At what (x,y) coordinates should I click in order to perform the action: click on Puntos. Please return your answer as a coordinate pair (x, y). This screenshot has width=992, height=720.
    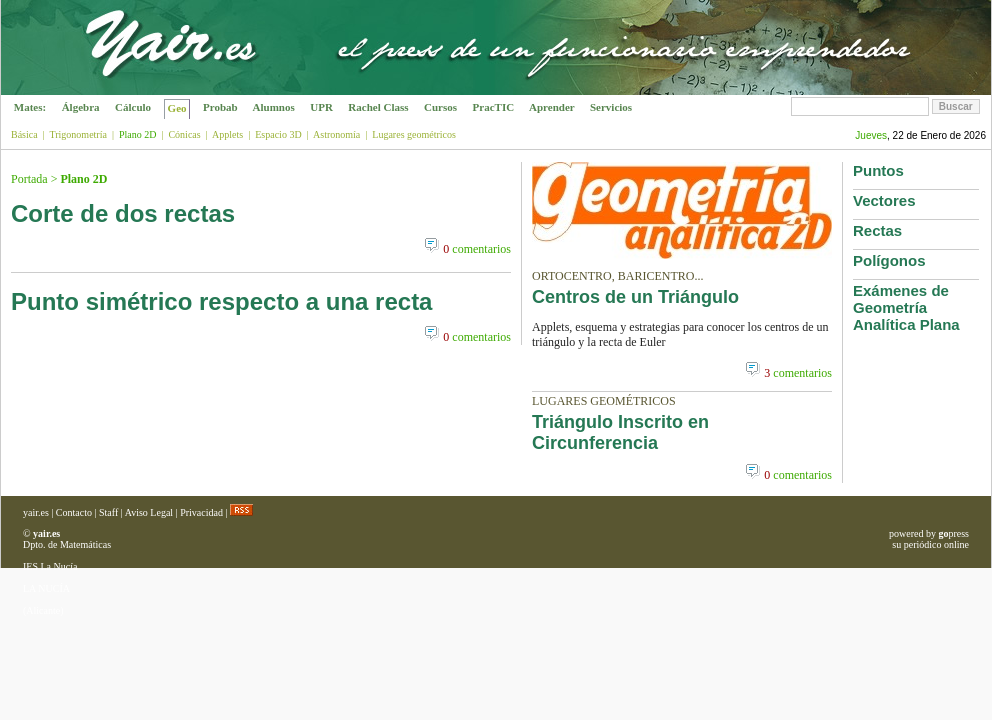
    Looking at the image, I should click on (878, 170).